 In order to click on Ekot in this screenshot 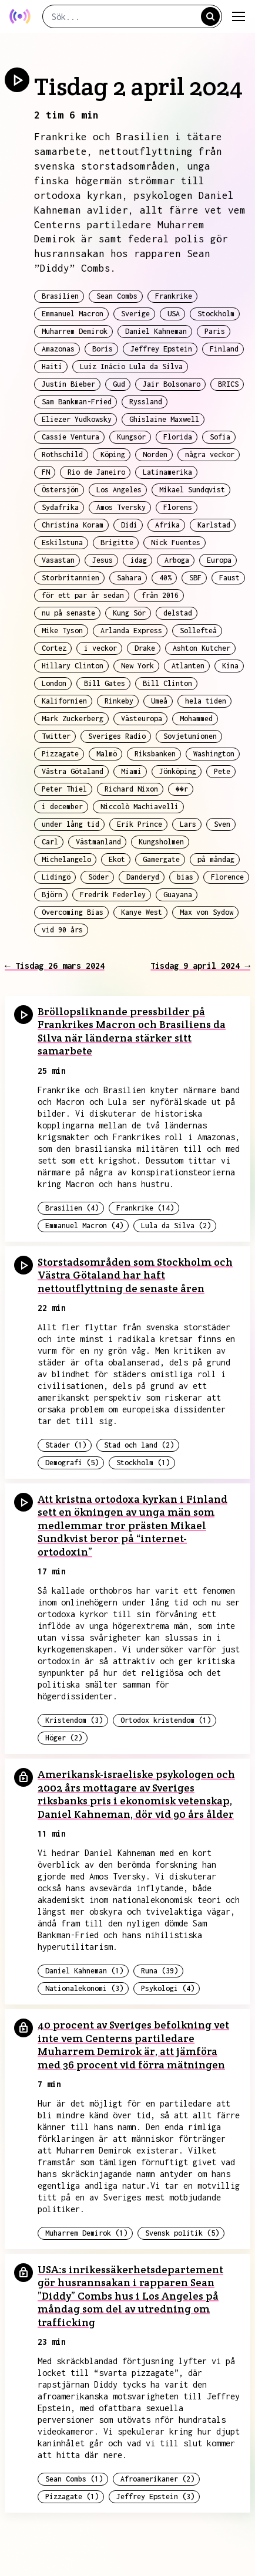, I will do `click(117, 859)`.